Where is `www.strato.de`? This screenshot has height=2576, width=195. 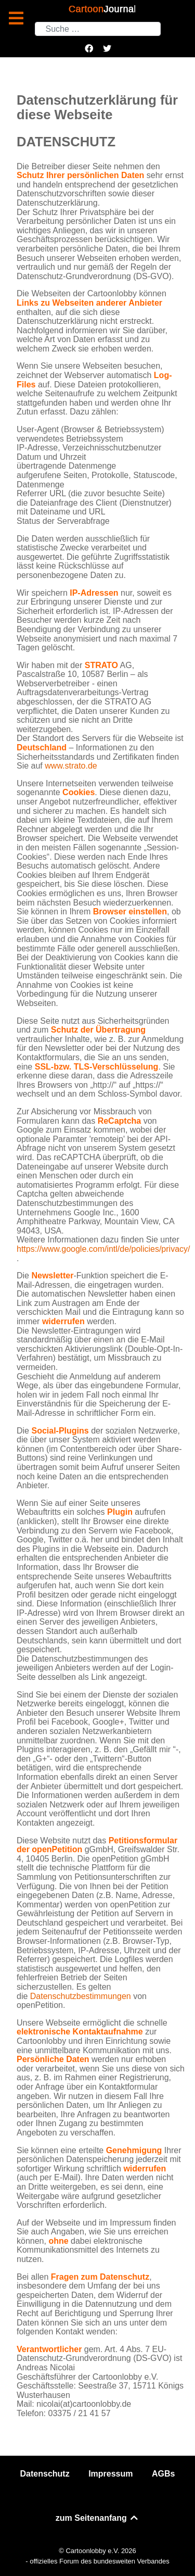
www.strato.de is located at coordinates (71, 765).